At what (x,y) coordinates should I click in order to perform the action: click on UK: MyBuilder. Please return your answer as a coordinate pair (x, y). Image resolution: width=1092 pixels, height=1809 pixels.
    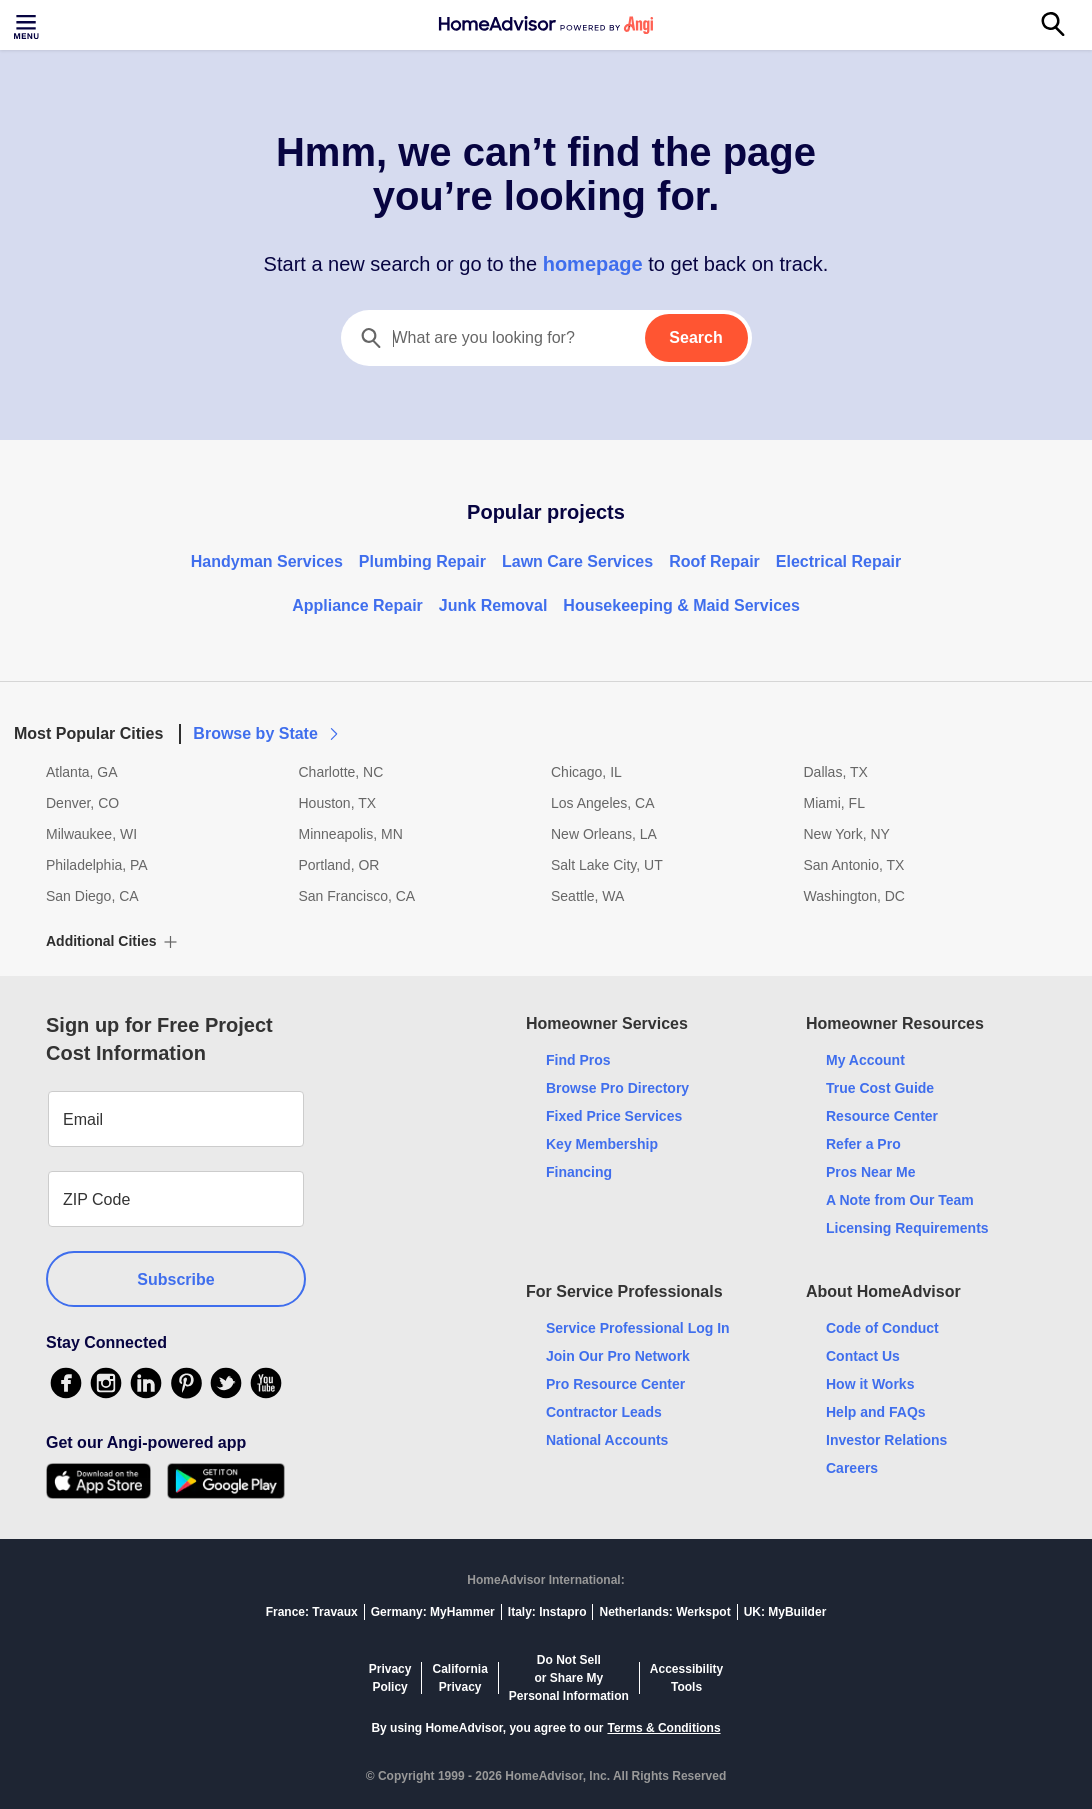
    Looking at the image, I should click on (785, 1612).